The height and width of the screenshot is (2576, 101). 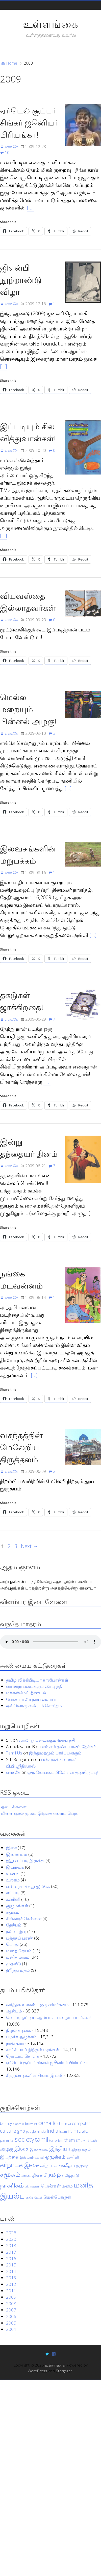 What do you see at coordinates (11, 2271) in the screenshot?
I see `2014` at bounding box center [11, 2271].